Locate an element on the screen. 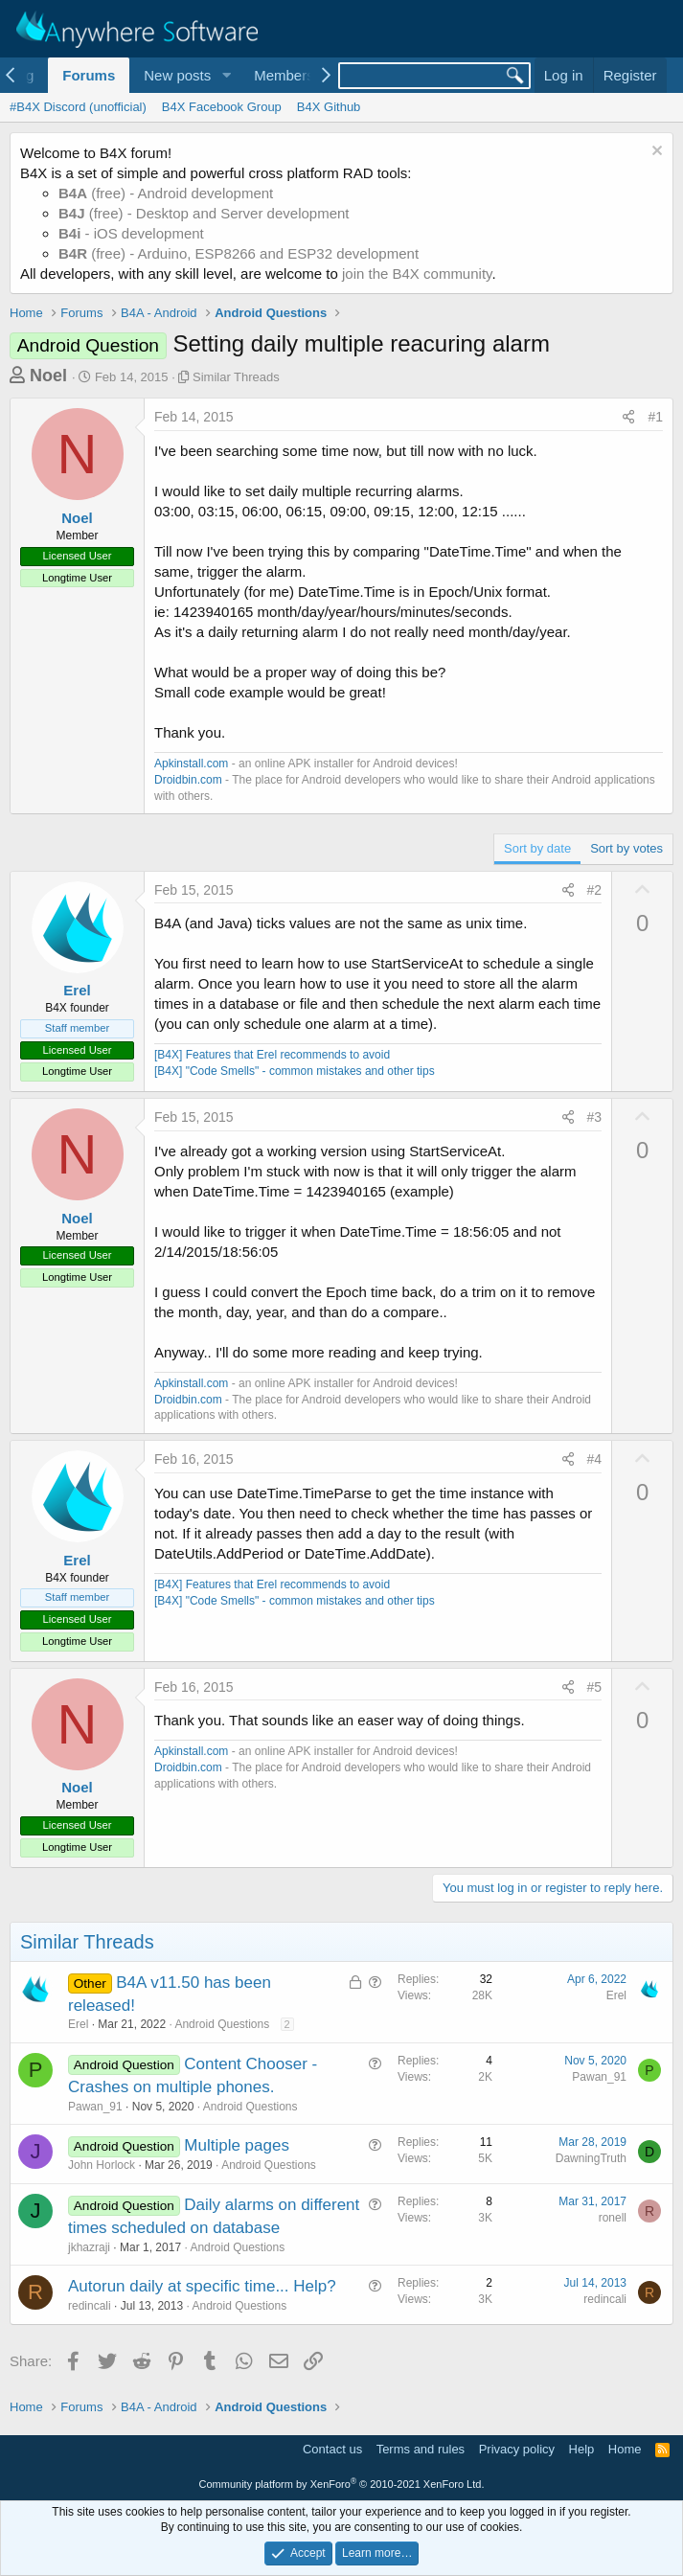 This screenshot has height=2576, width=683. Droidbin.com is located at coordinates (188, 779).